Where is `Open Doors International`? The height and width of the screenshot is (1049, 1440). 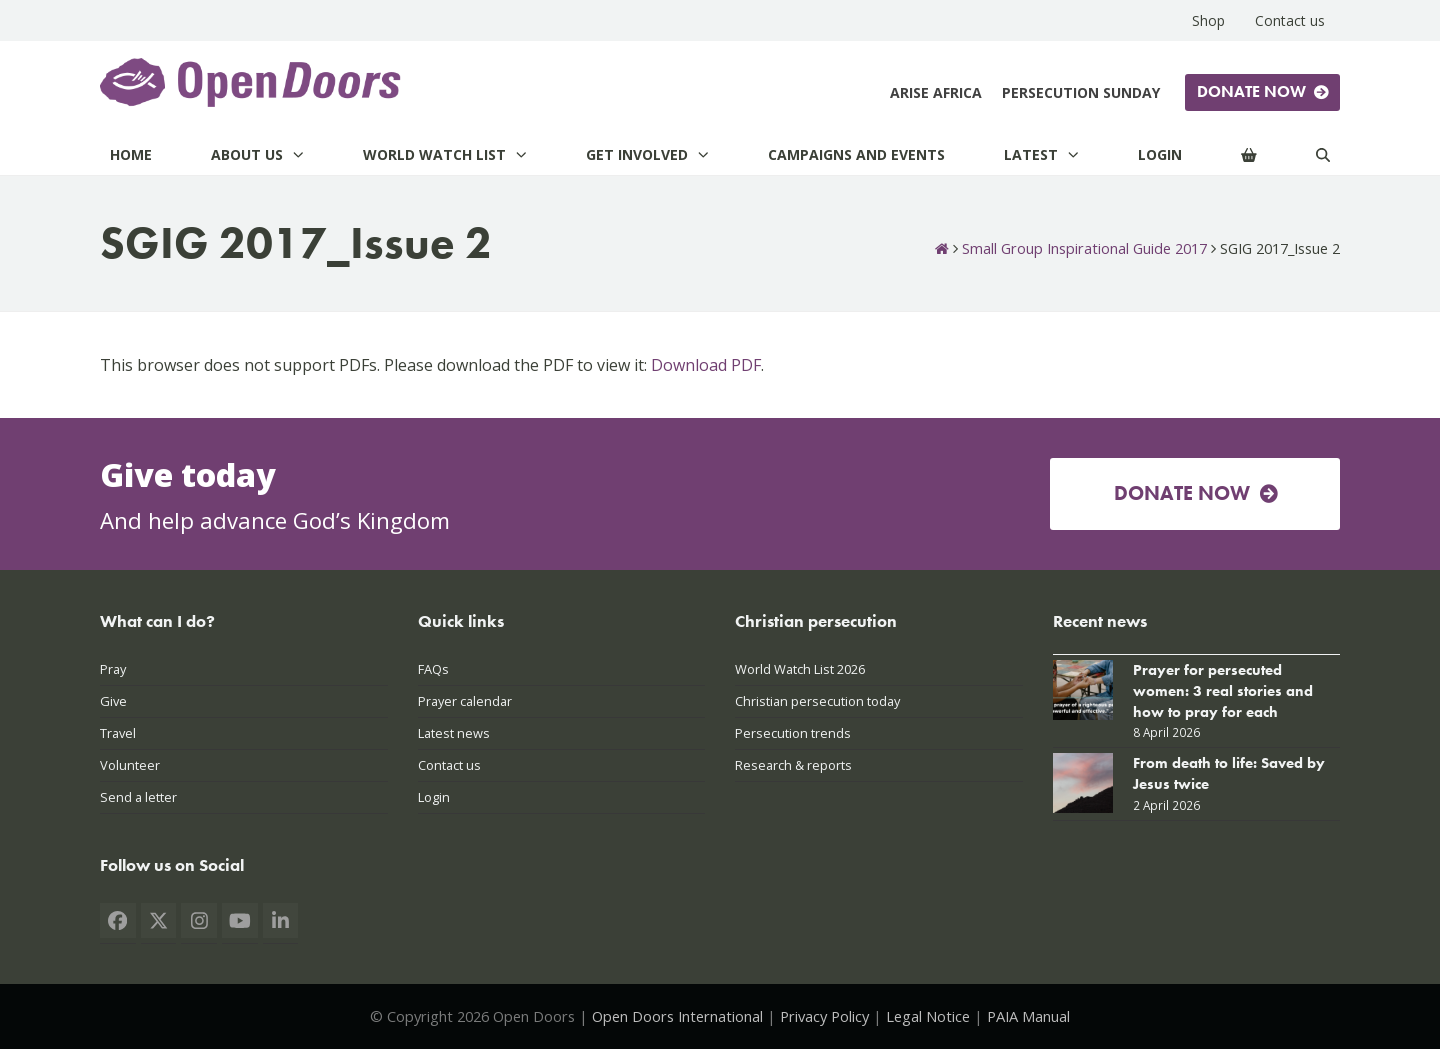
Open Doors International is located at coordinates (677, 1016).